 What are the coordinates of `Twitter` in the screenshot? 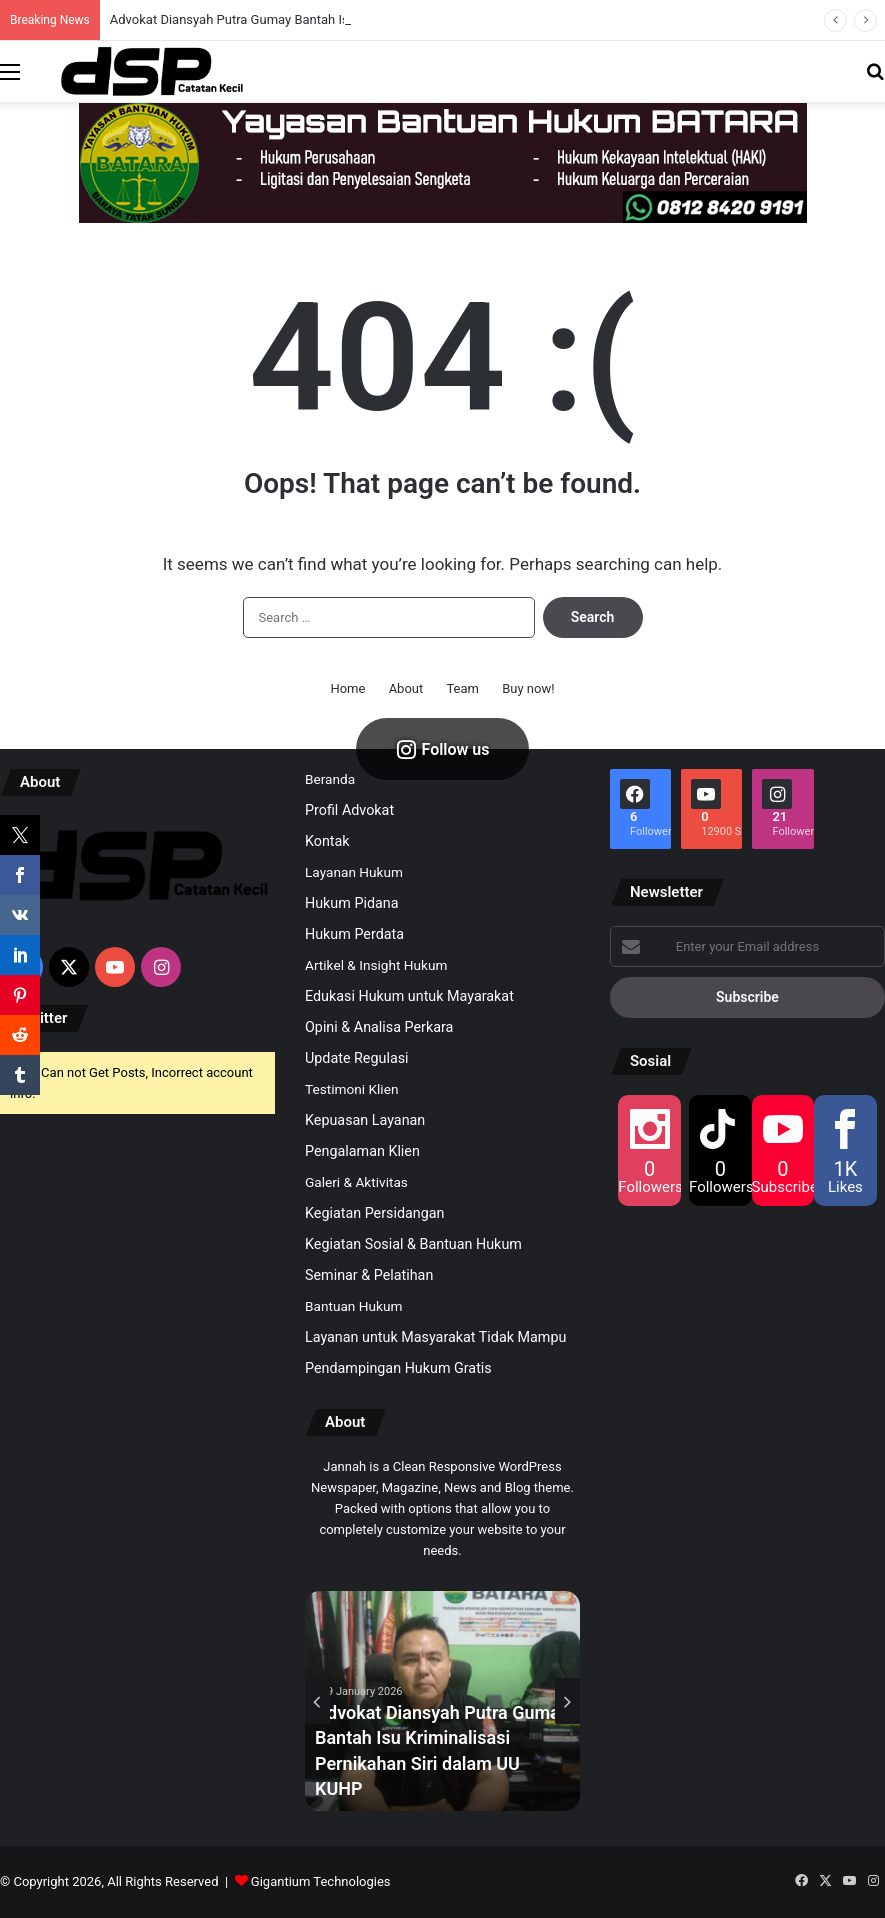 It's located at (43, 1018).